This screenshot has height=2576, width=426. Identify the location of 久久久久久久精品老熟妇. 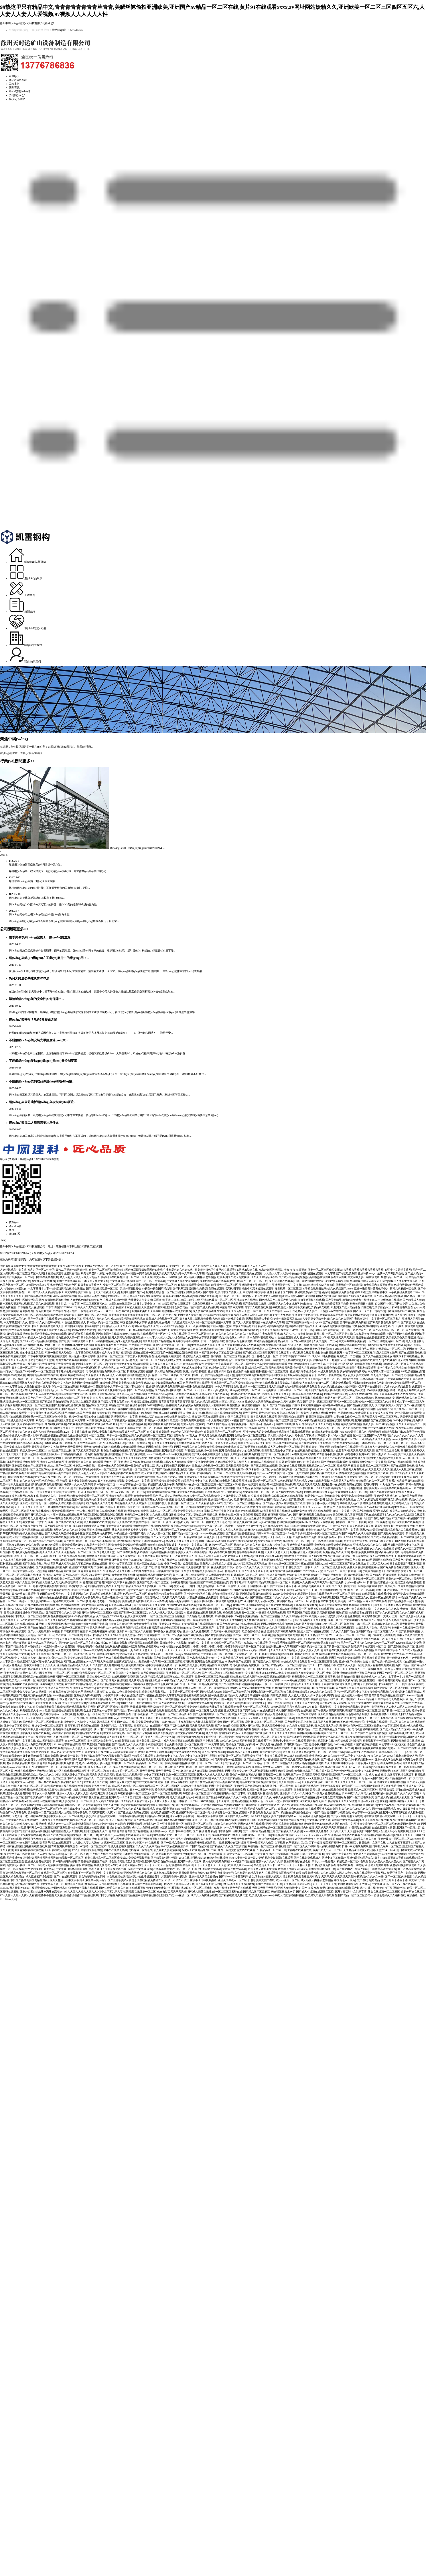
(202, 1348).